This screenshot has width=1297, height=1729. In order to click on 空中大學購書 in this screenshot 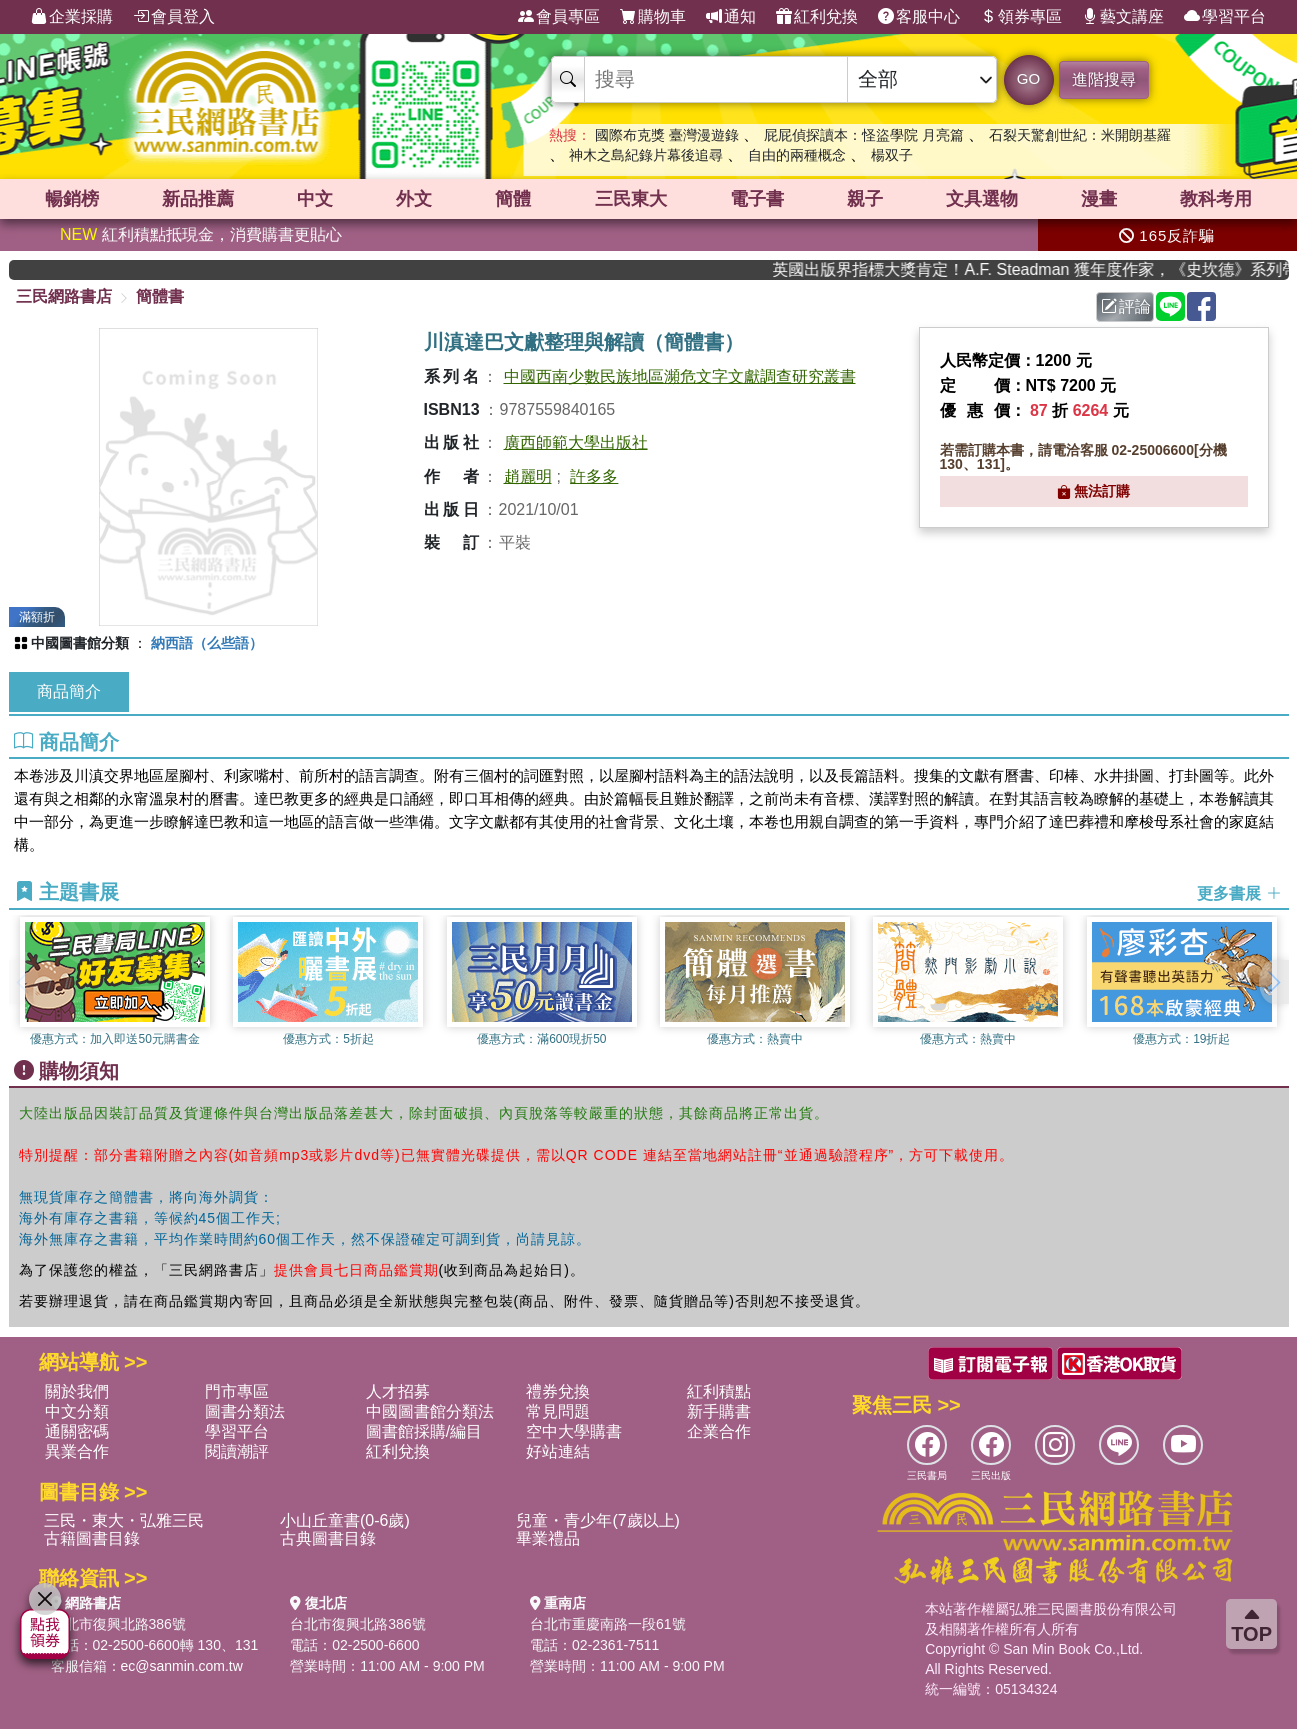, I will do `click(574, 1431)`.